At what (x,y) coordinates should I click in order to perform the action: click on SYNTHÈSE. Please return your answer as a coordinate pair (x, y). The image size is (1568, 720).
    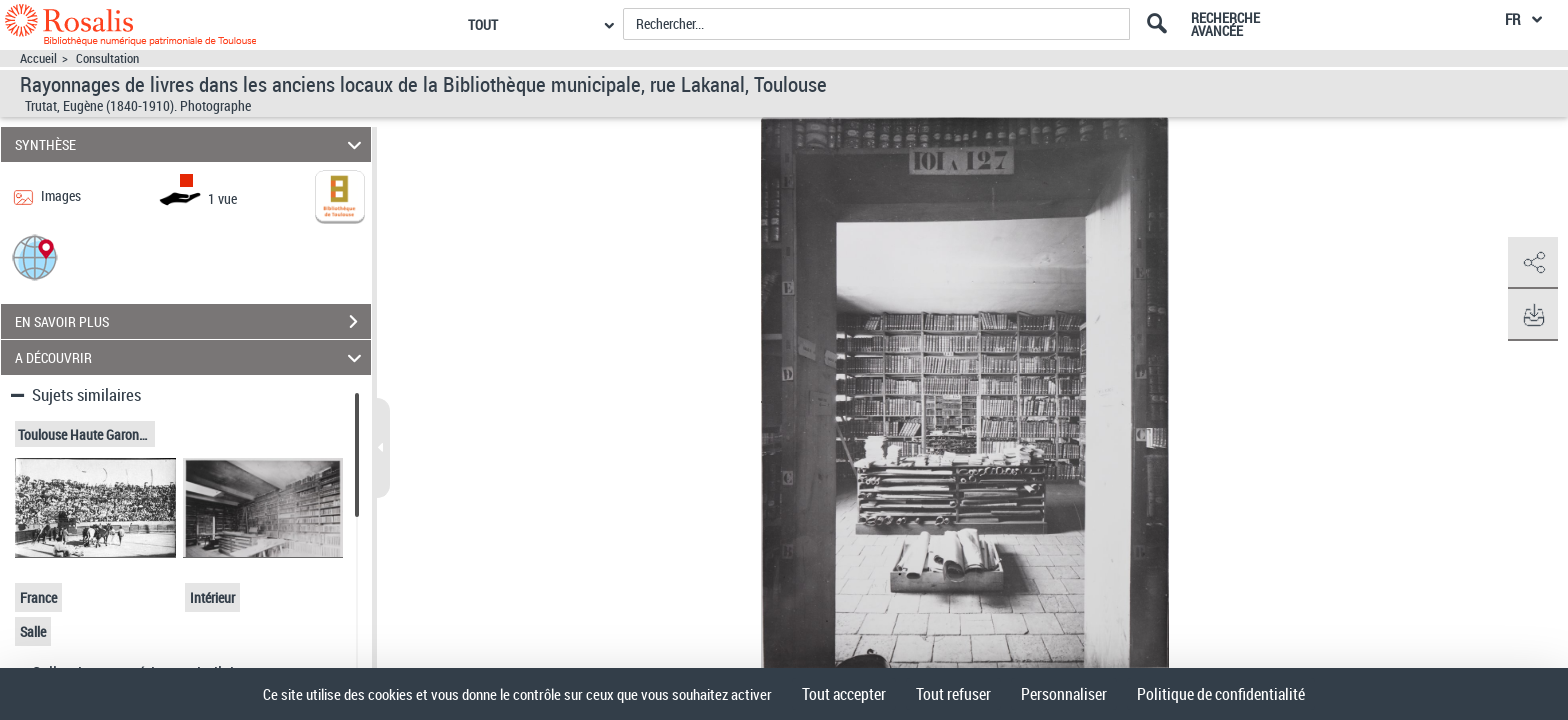
    Looking at the image, I should click on (191, 144).